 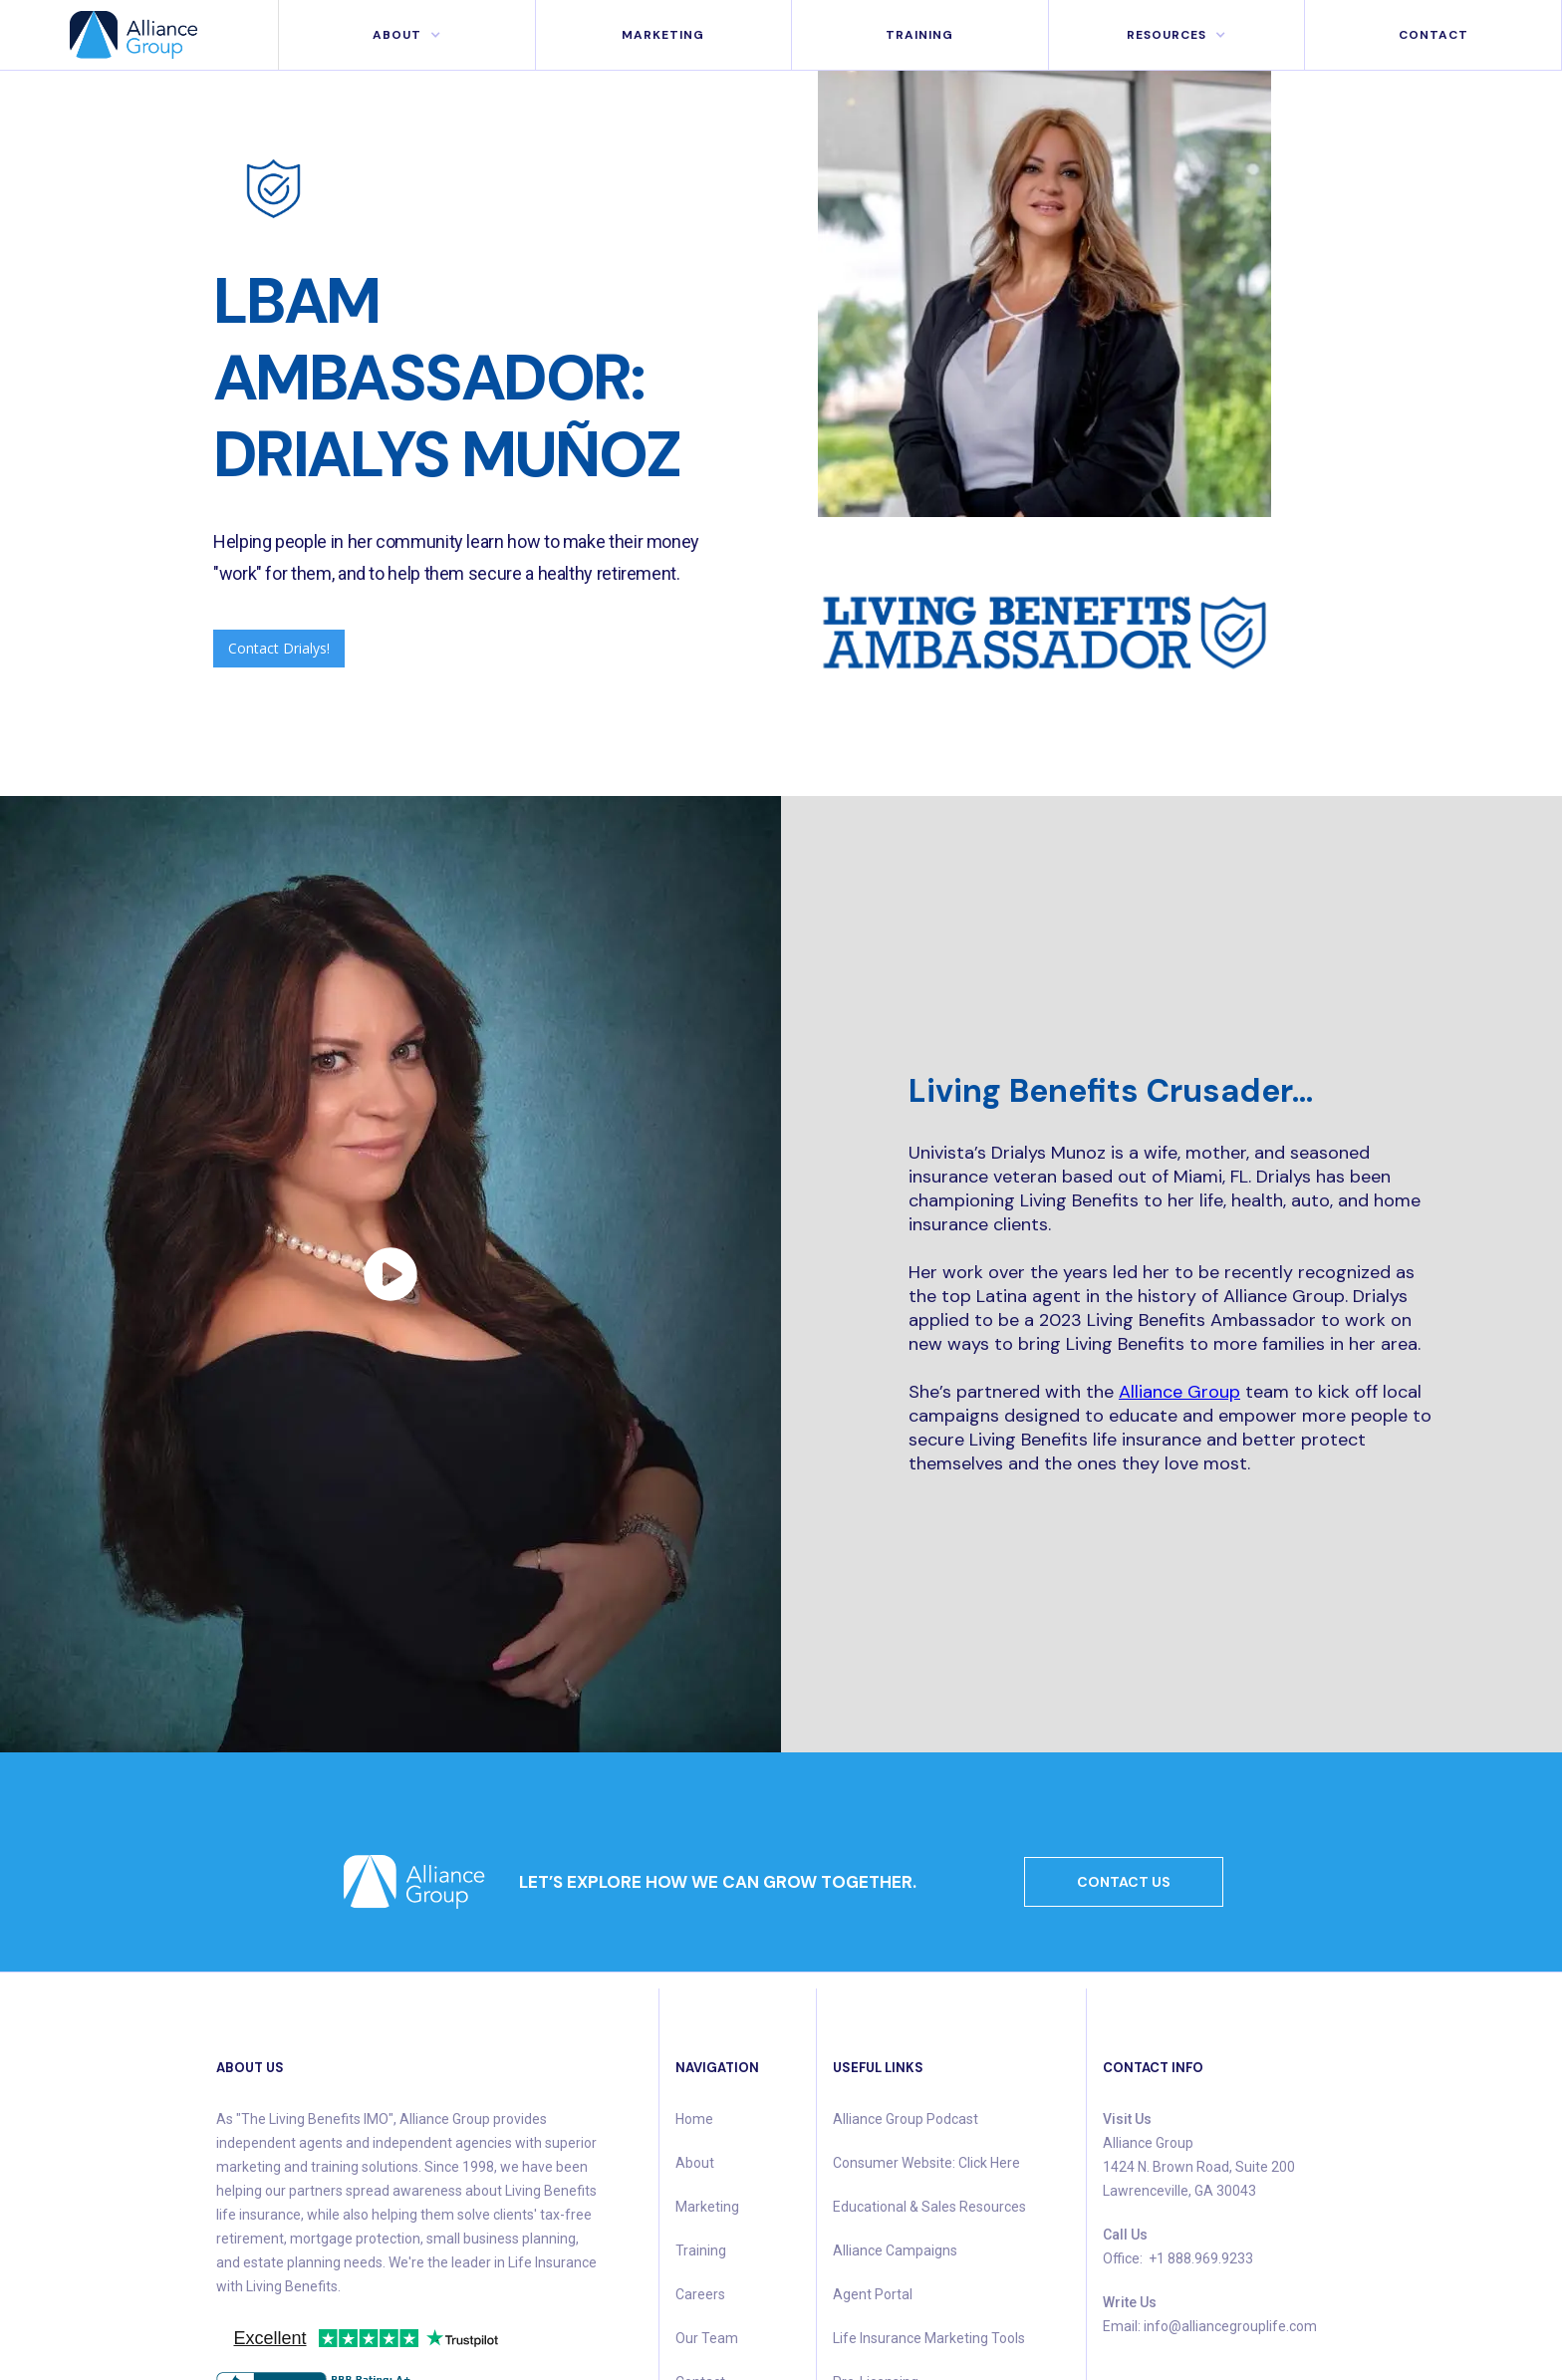 I want to click on Our Team, so click(x=706, y=2338).